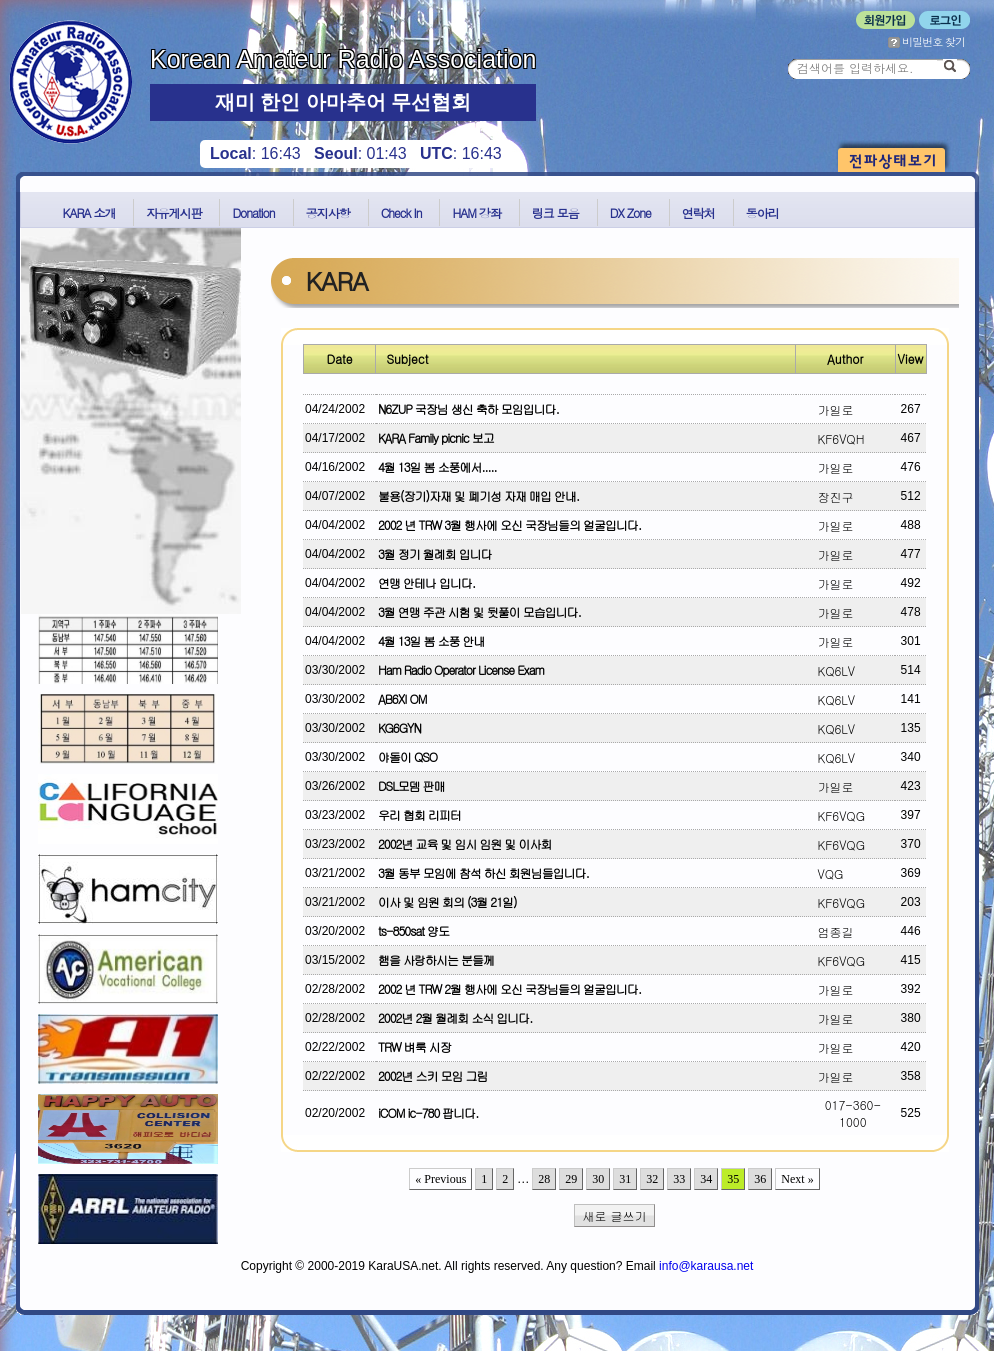 Image resolution: width=994 pixels, height=1351 pixels. What do you see at coordinates (476, 212) in the screenshot?
I see `HAM 강좌` at bounding box center [476, 212].